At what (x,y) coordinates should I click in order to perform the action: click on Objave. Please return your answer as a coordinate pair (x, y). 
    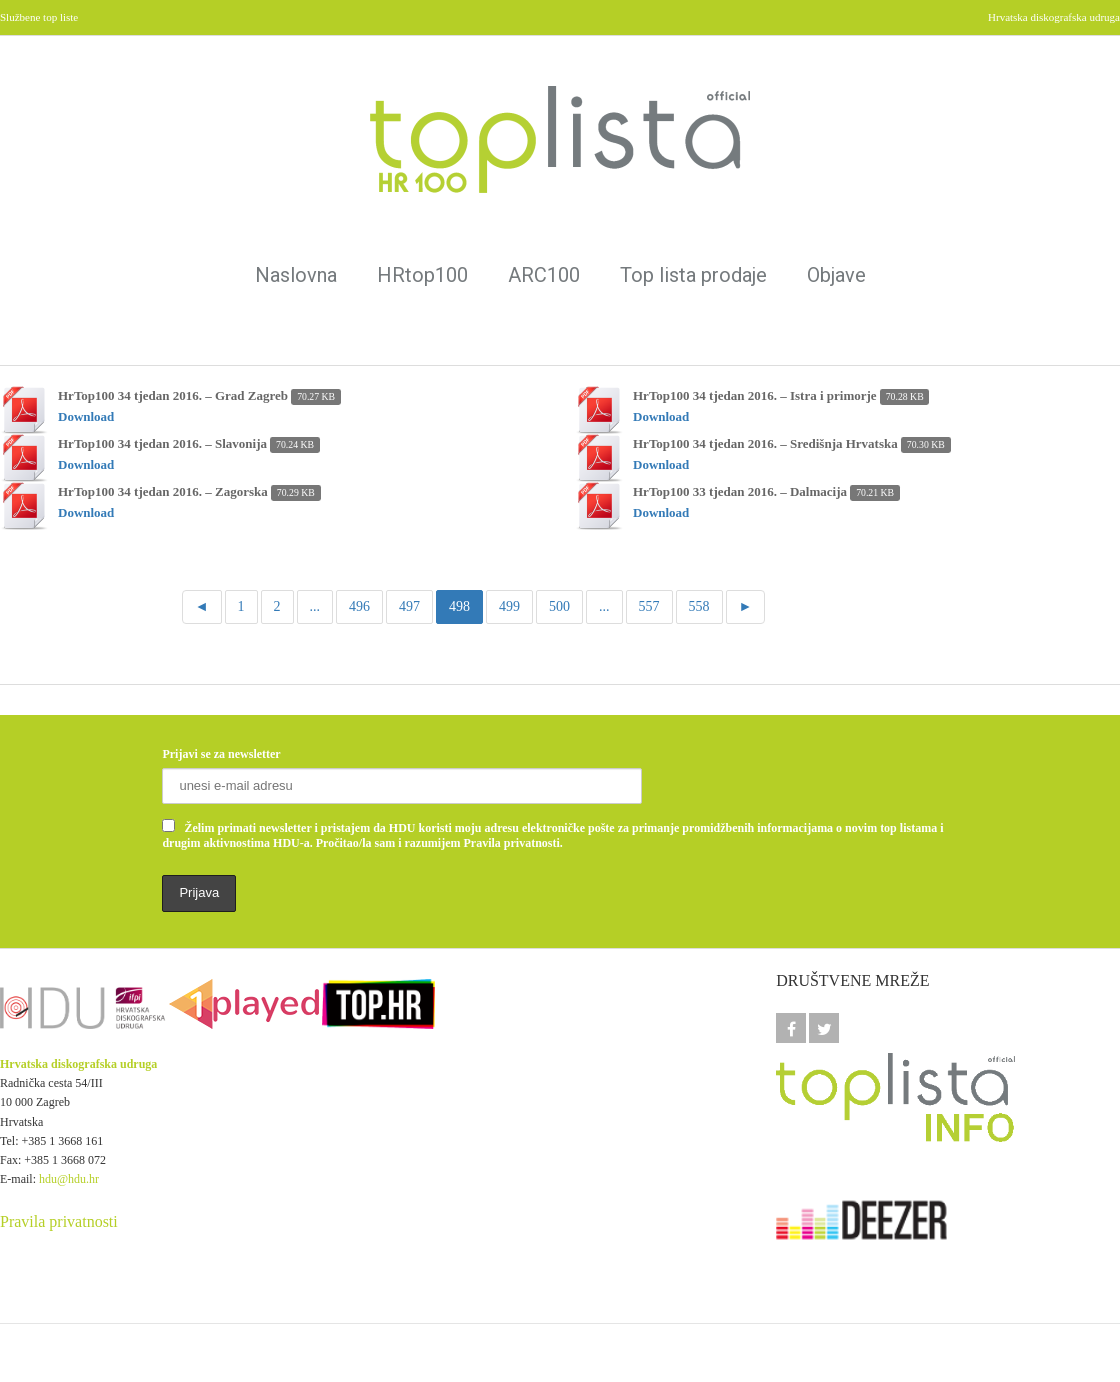
    Looking at the image, I should click on (836, 275).